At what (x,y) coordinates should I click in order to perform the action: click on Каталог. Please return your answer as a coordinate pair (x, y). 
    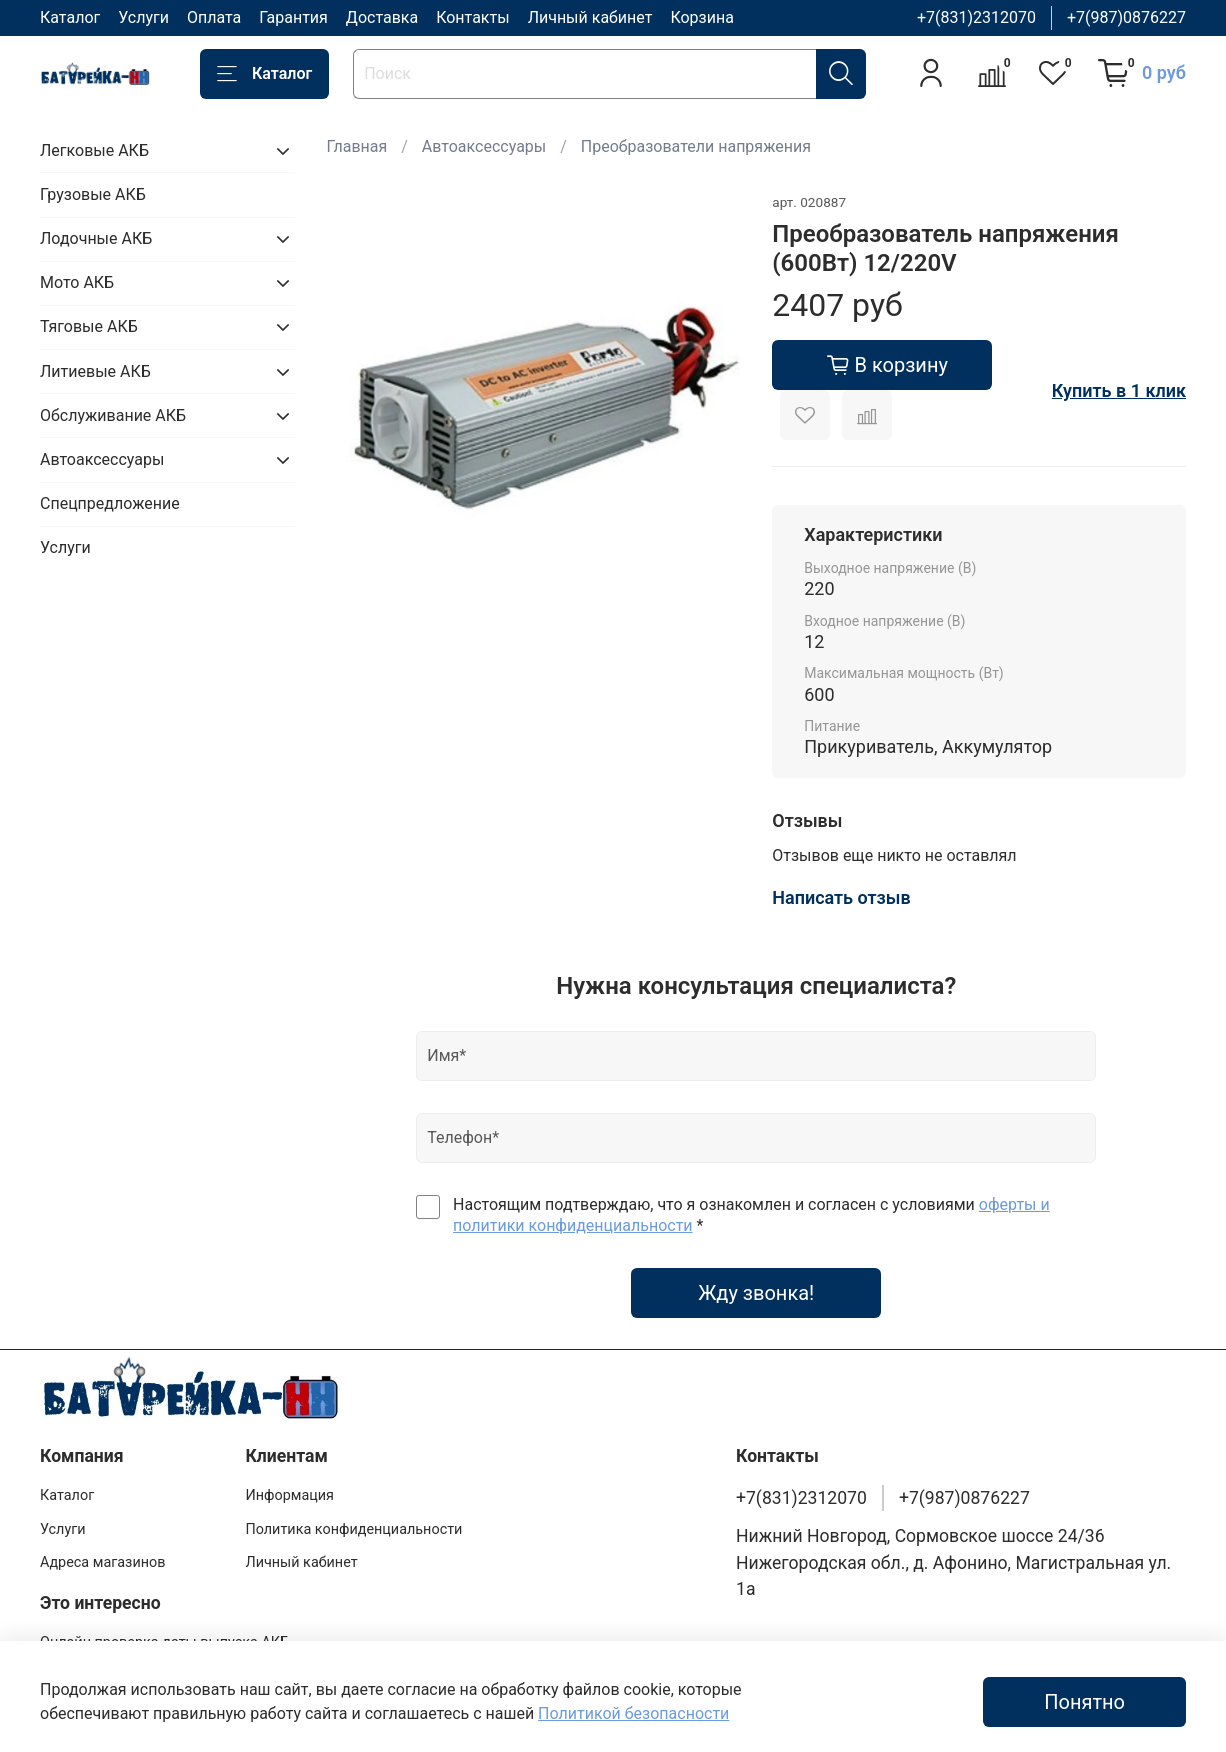
    Looking at the image, I should click on (70, 17).